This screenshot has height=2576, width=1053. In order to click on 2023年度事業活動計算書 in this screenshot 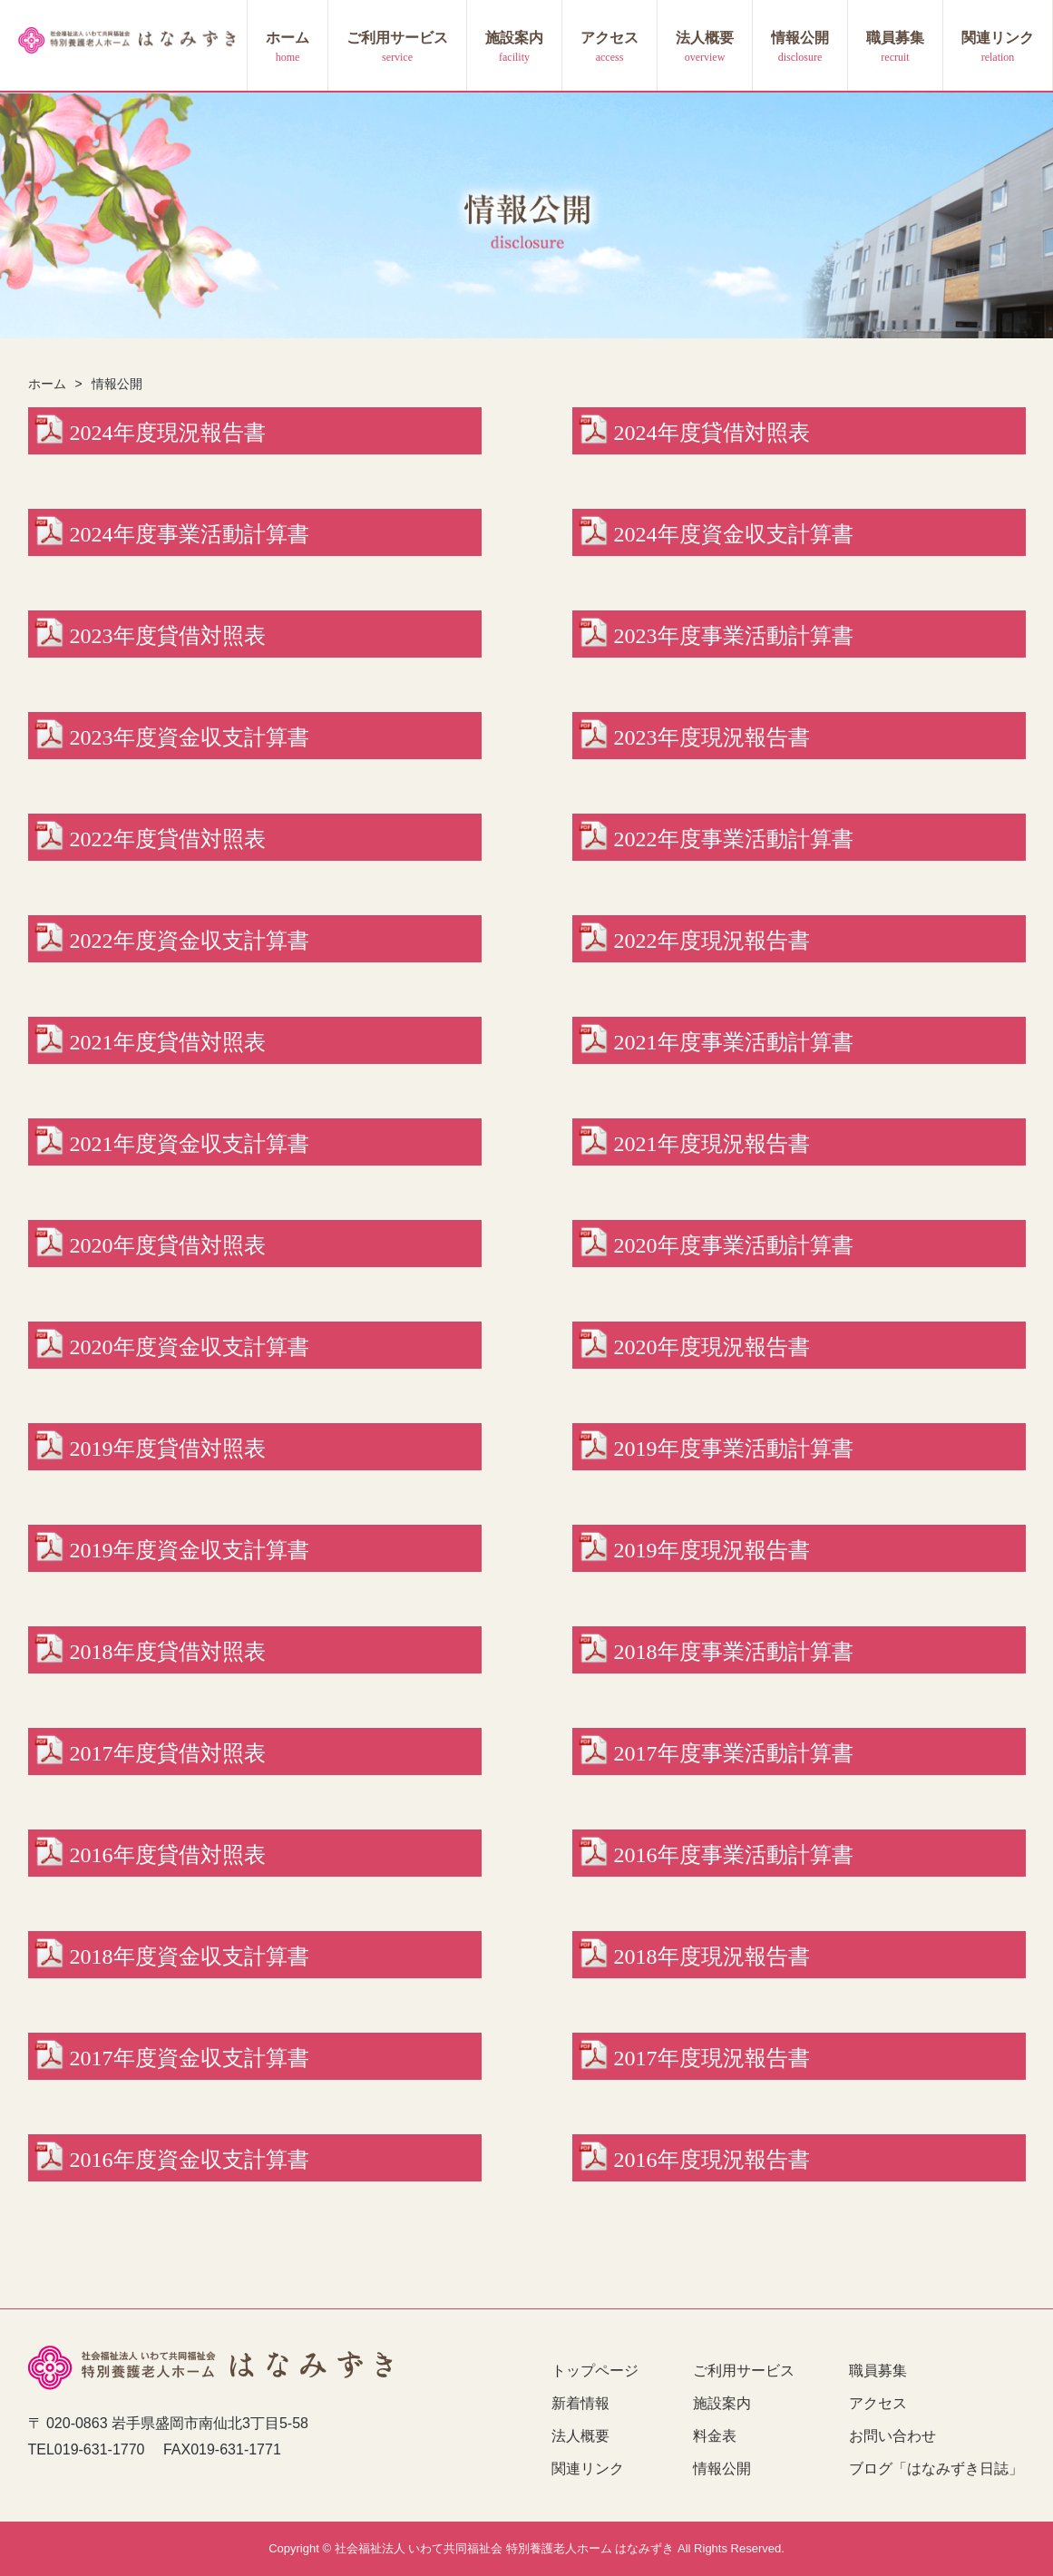, I will do `click(733, 636)`.